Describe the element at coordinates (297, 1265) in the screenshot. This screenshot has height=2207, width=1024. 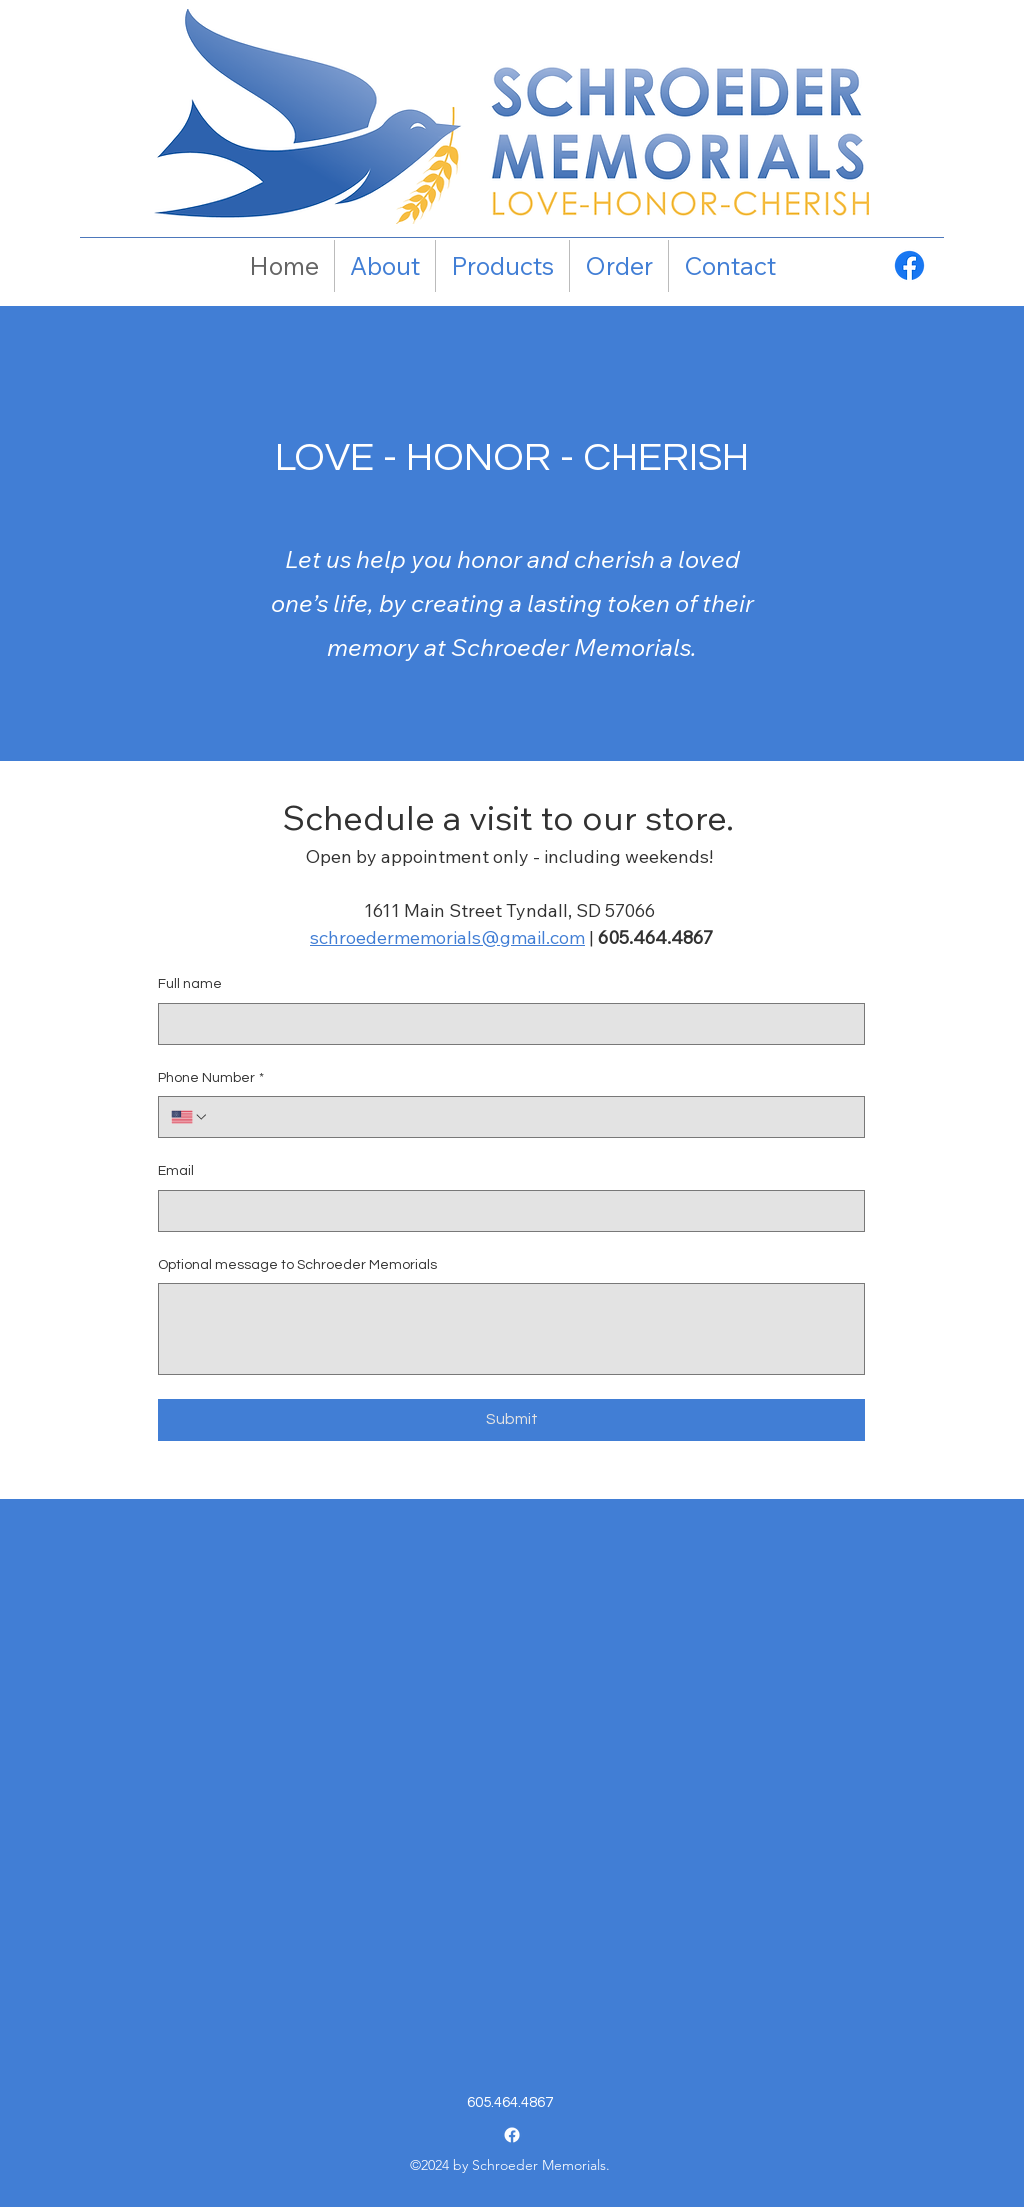
I see `Optional message to Schroeder Memorials` at that location.